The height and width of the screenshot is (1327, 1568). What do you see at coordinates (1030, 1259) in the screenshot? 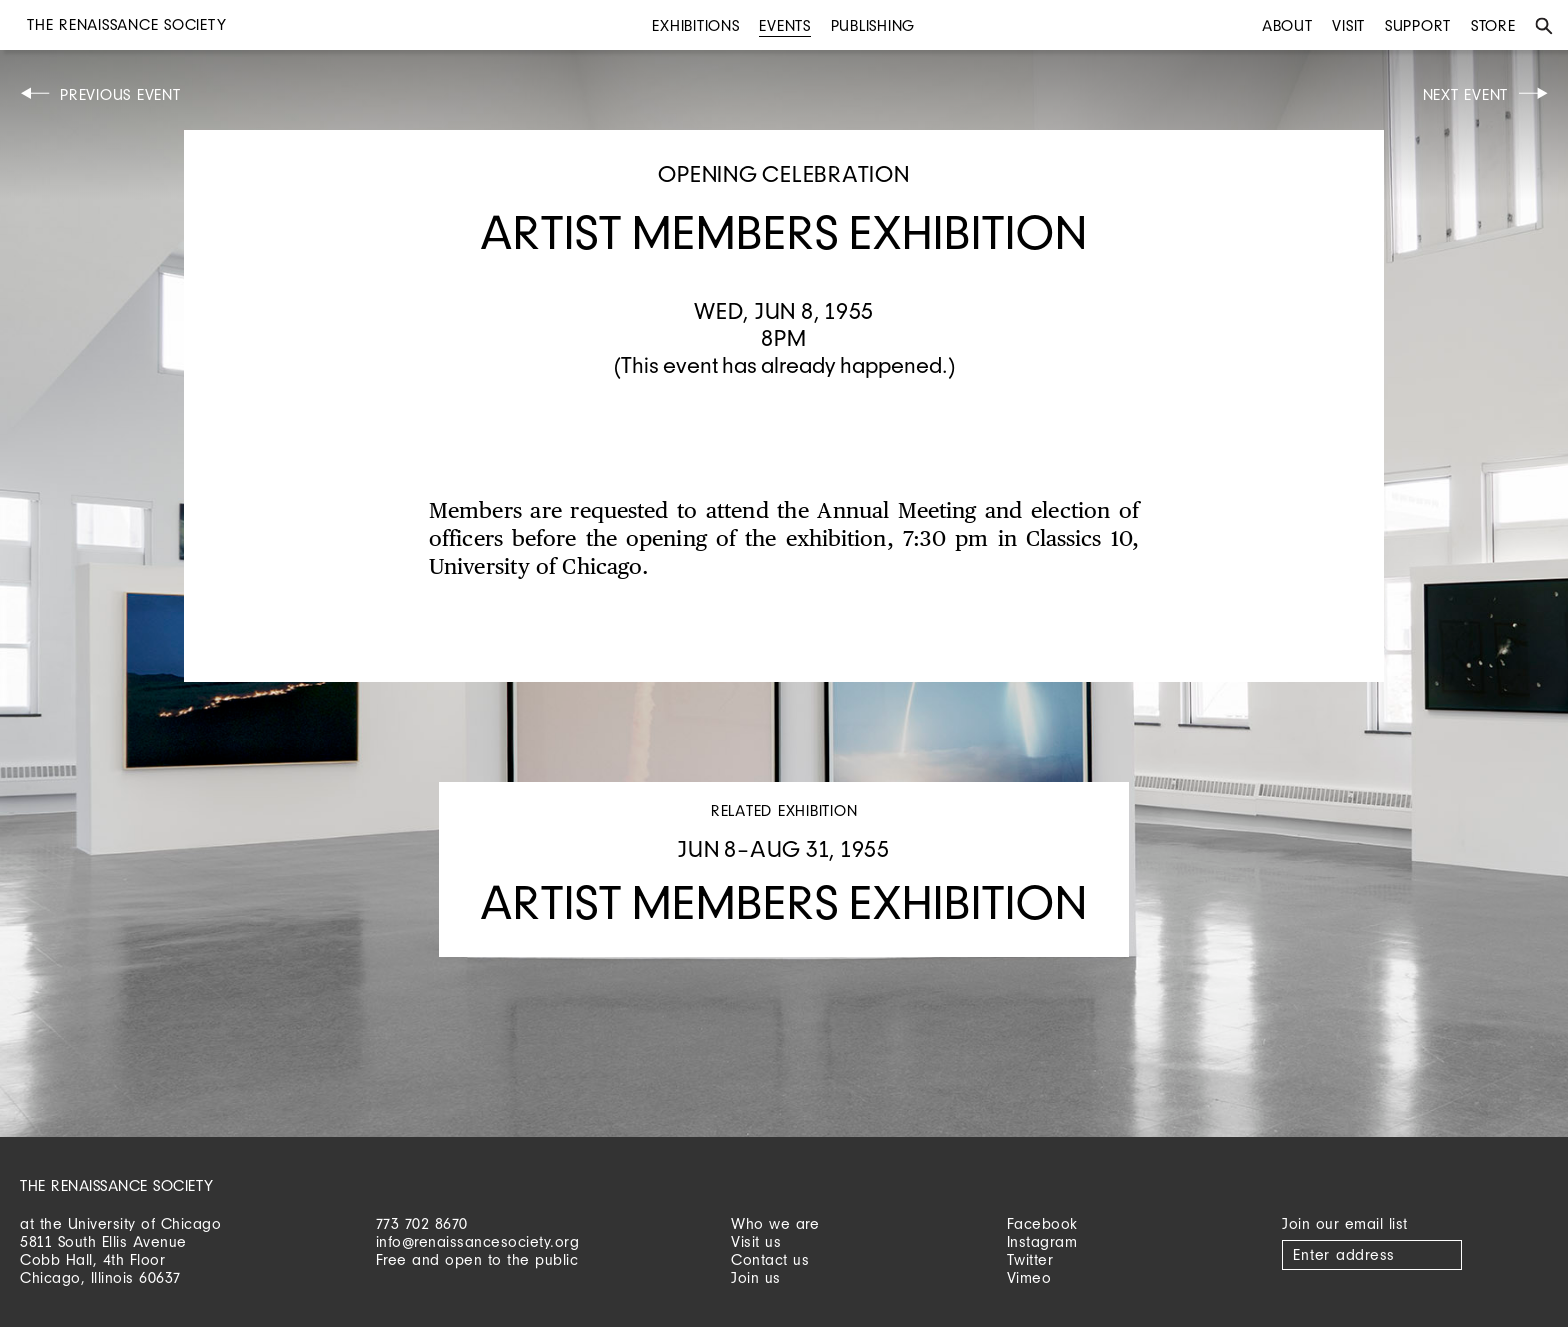
I see `Twitter` at bounding box center [1030, 1259].